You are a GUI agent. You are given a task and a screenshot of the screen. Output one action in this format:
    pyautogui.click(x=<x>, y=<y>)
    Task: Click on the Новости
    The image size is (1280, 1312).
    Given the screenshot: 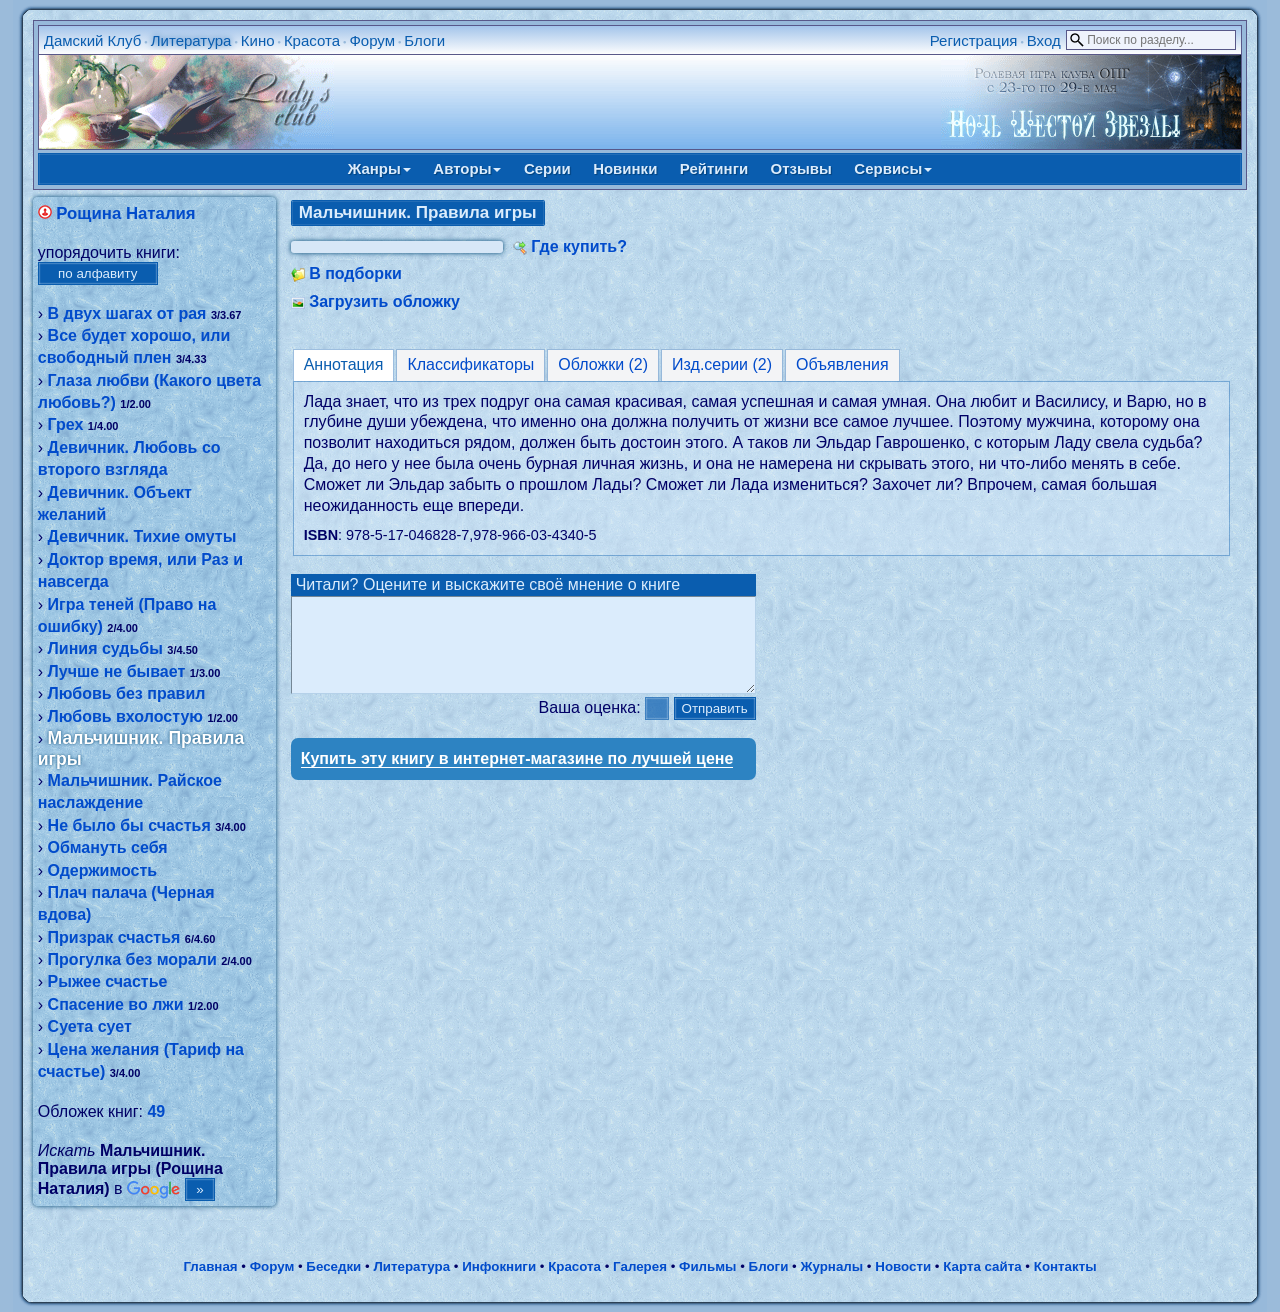 What is the action you would take?
    pyautogui.click(x=903, y=1266)
    